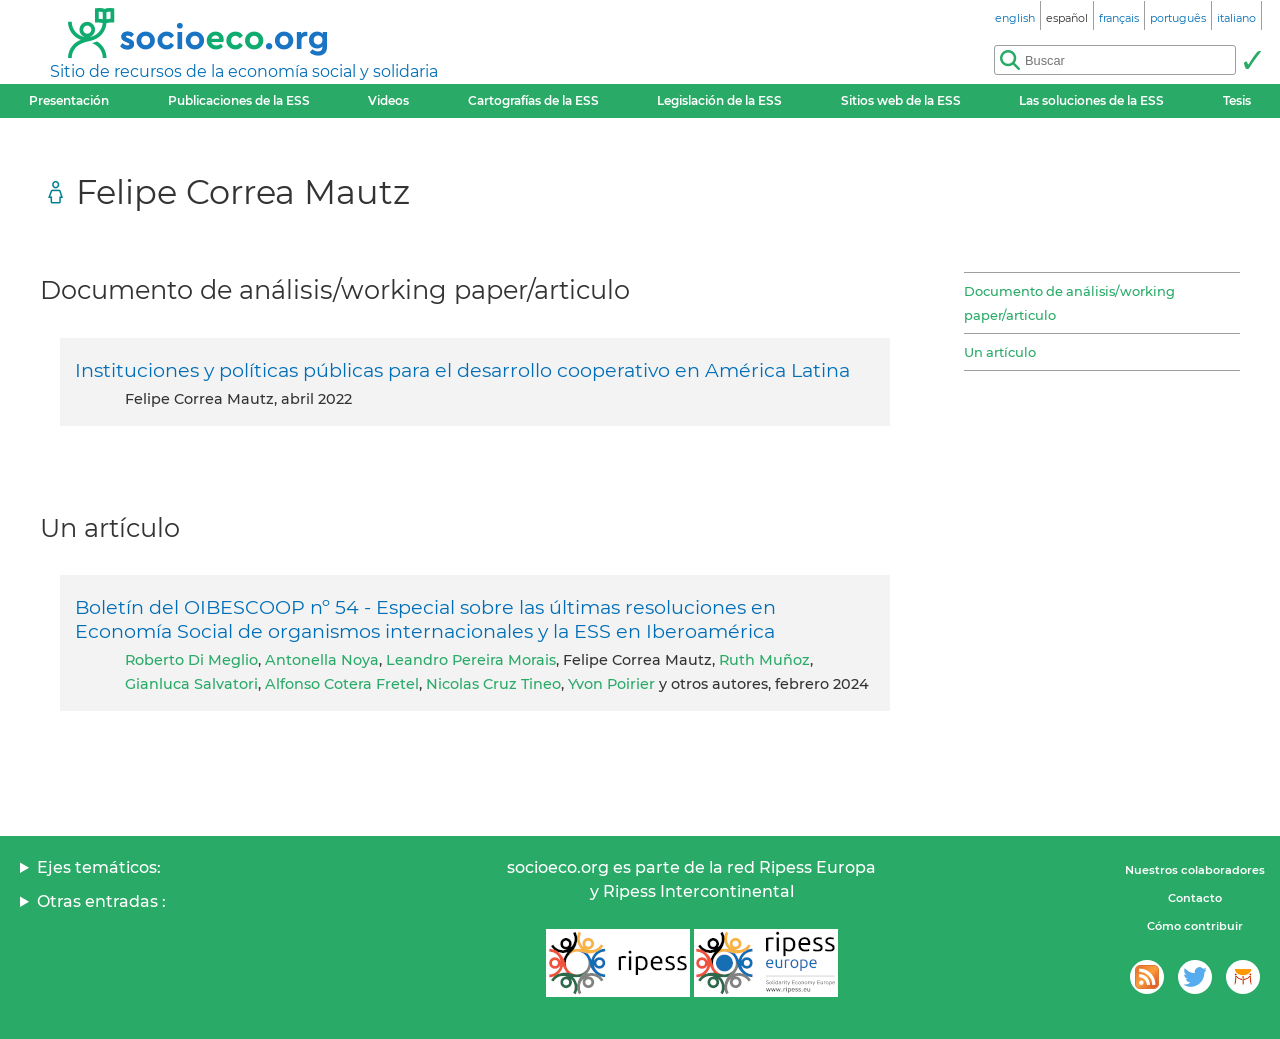 The height and width of the screenshot is (1039, 1280). Describe the element at coordinates (1091, 100) in the screenshot. I see `Las soluciones de la ESS` at that location.